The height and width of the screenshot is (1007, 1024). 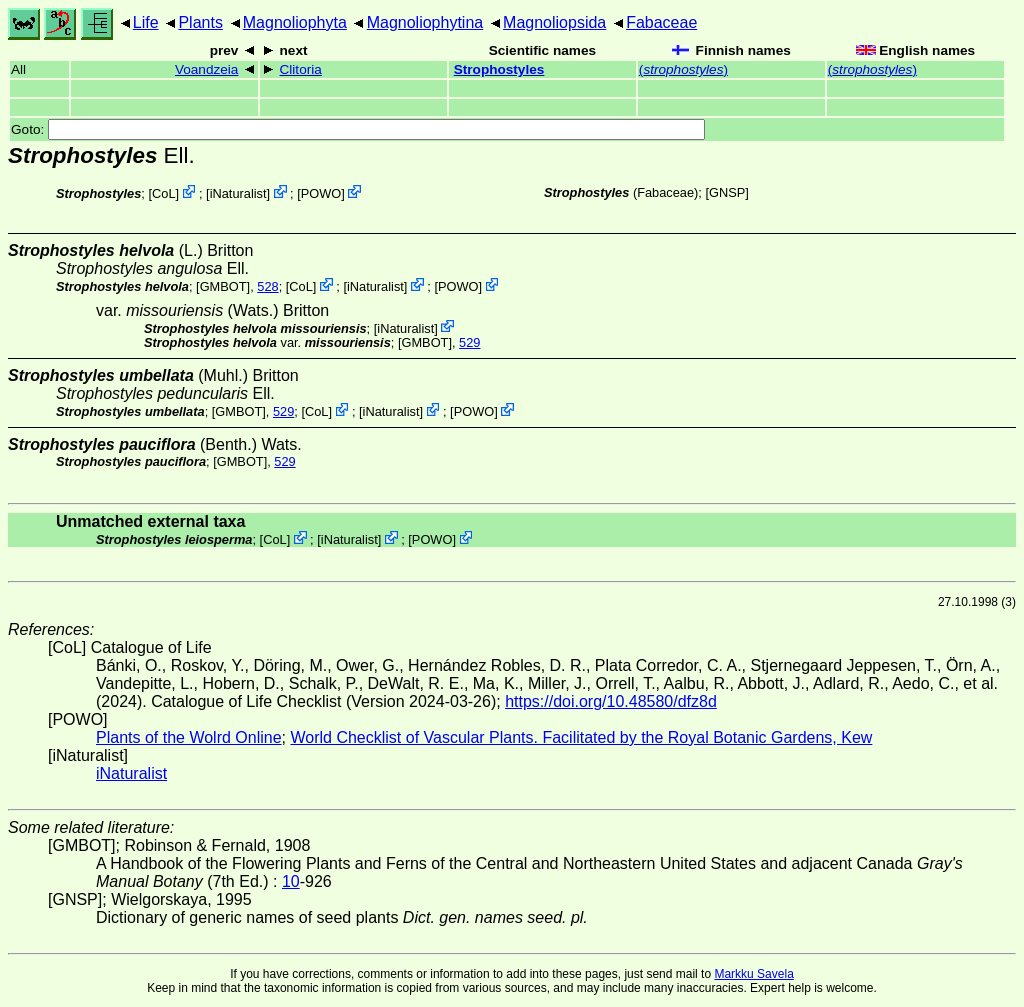 I want to click on Clitoria, so click(x=301, y=69).